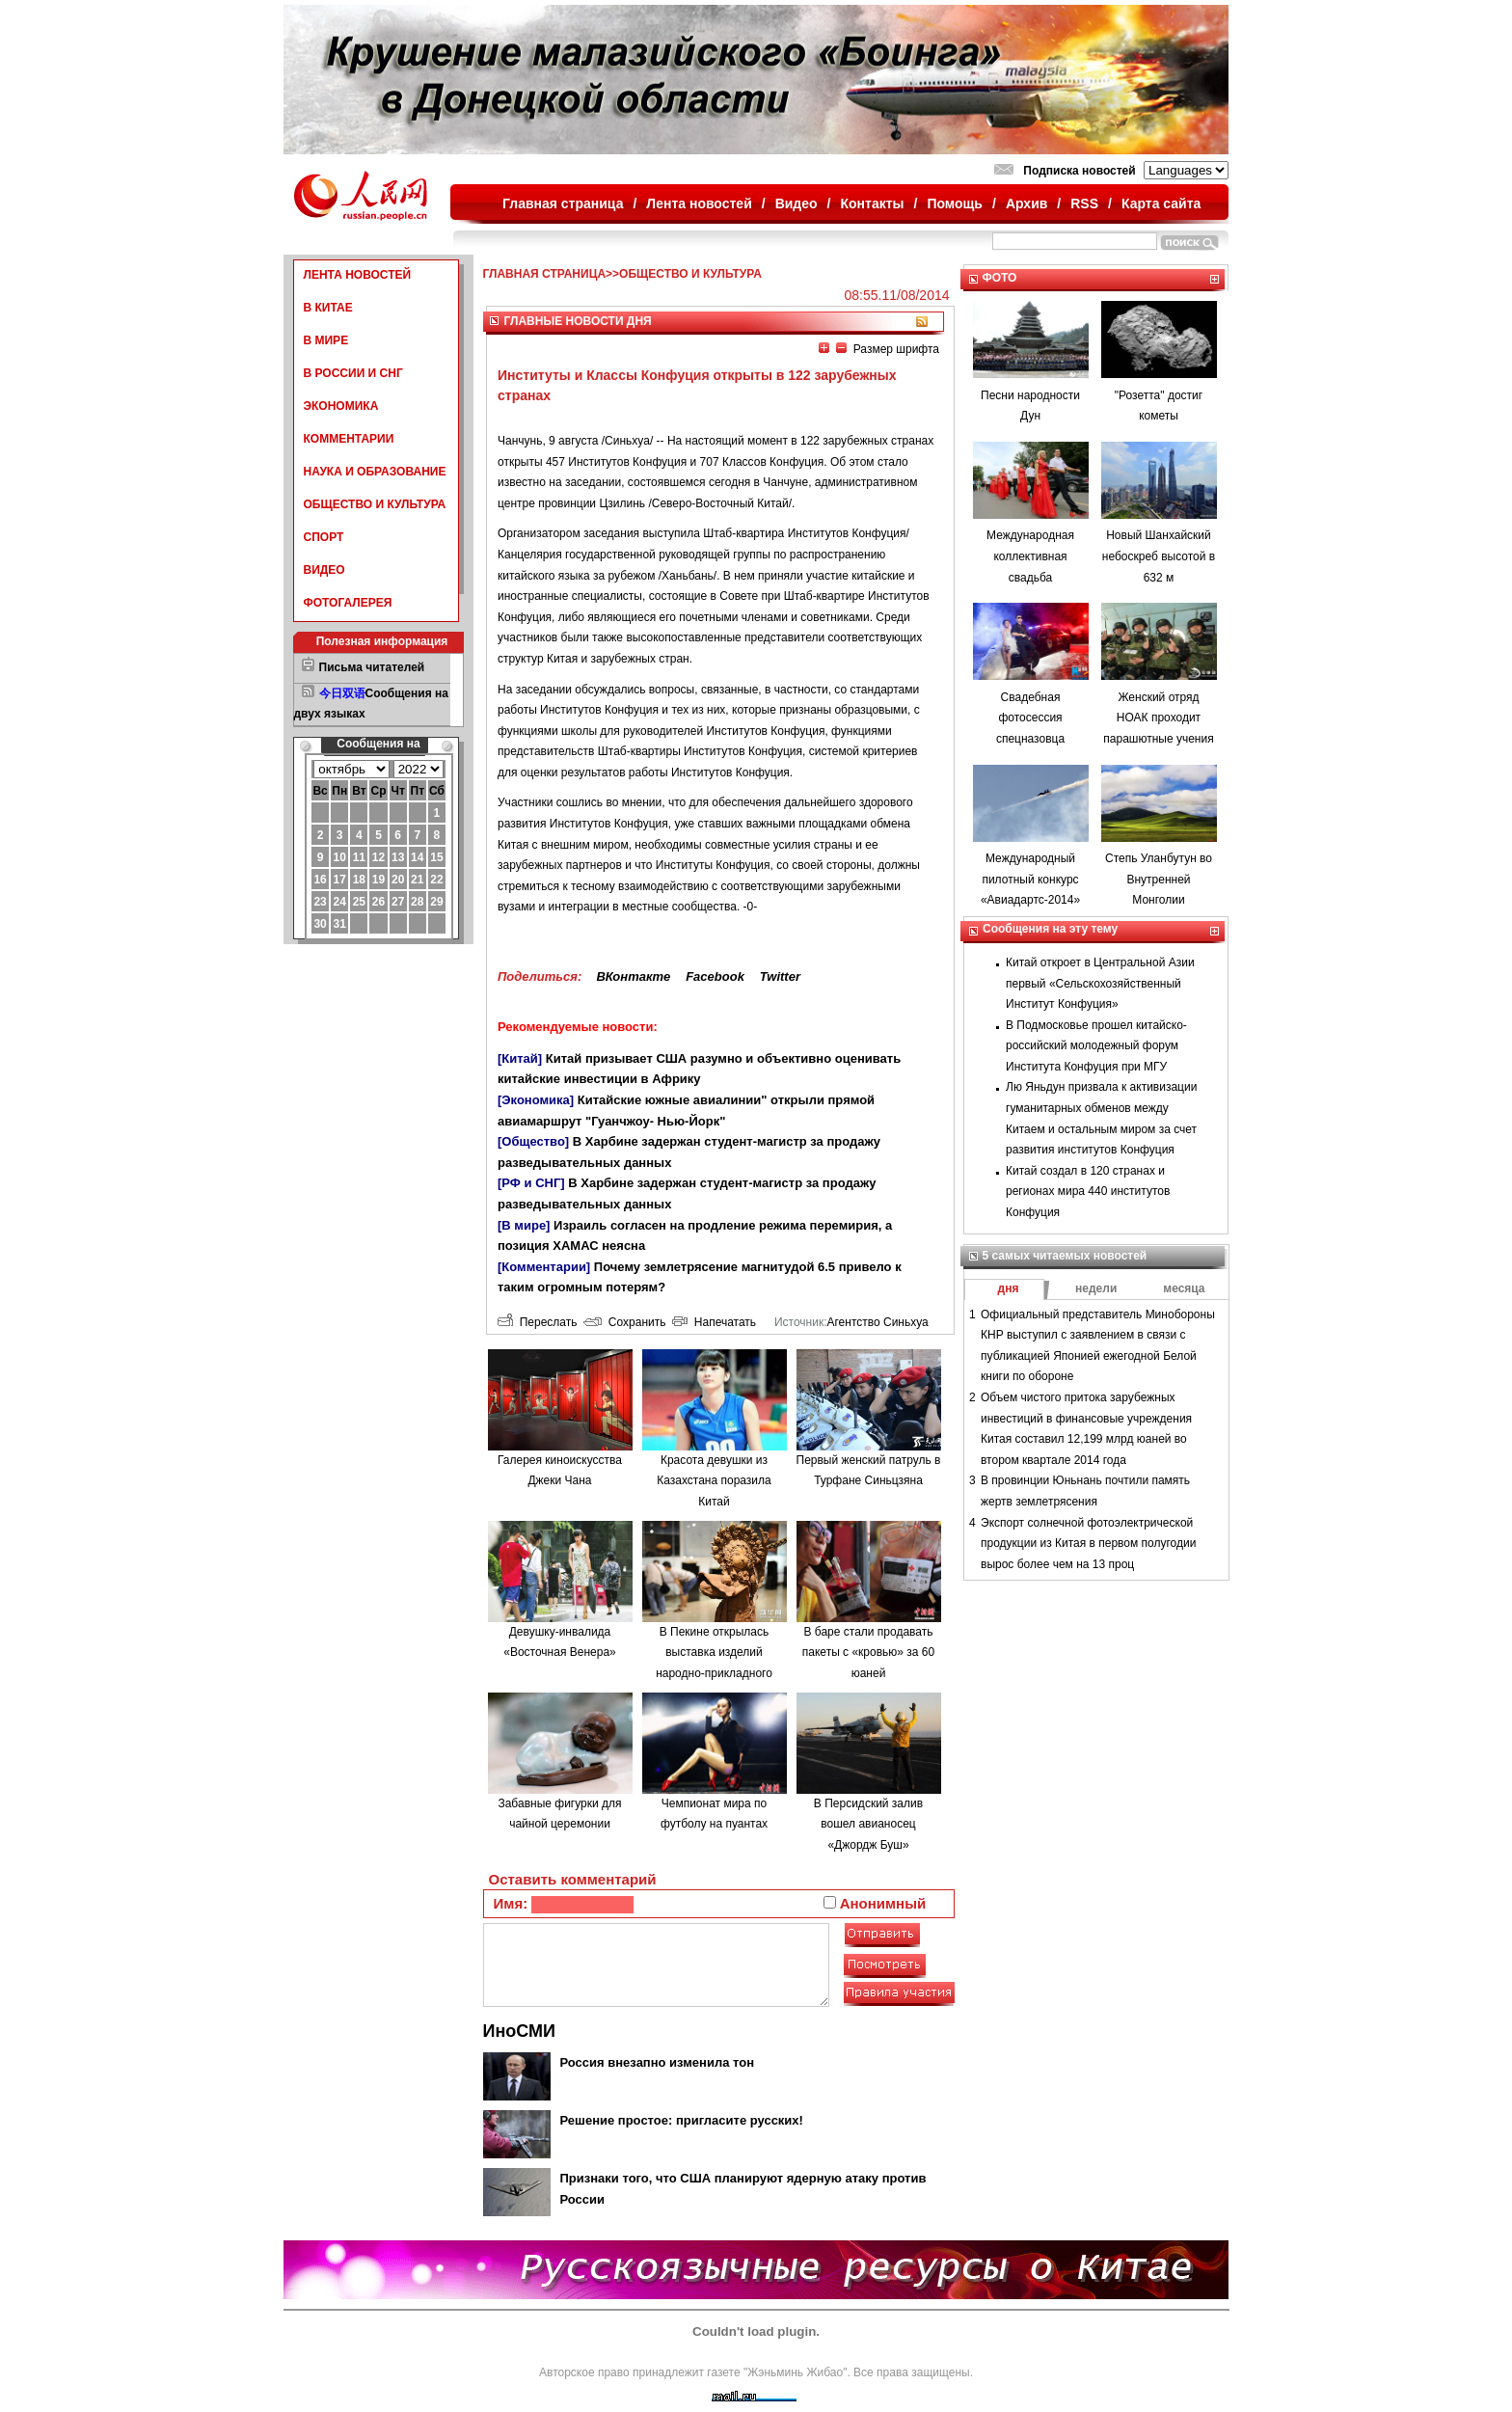 Image resolution: width=1512 pixels, height=2412 pixels. What do you see at coordinates (1026, 203) in the screenshot?
I see `Архив` at bounding box center [1026, 203].